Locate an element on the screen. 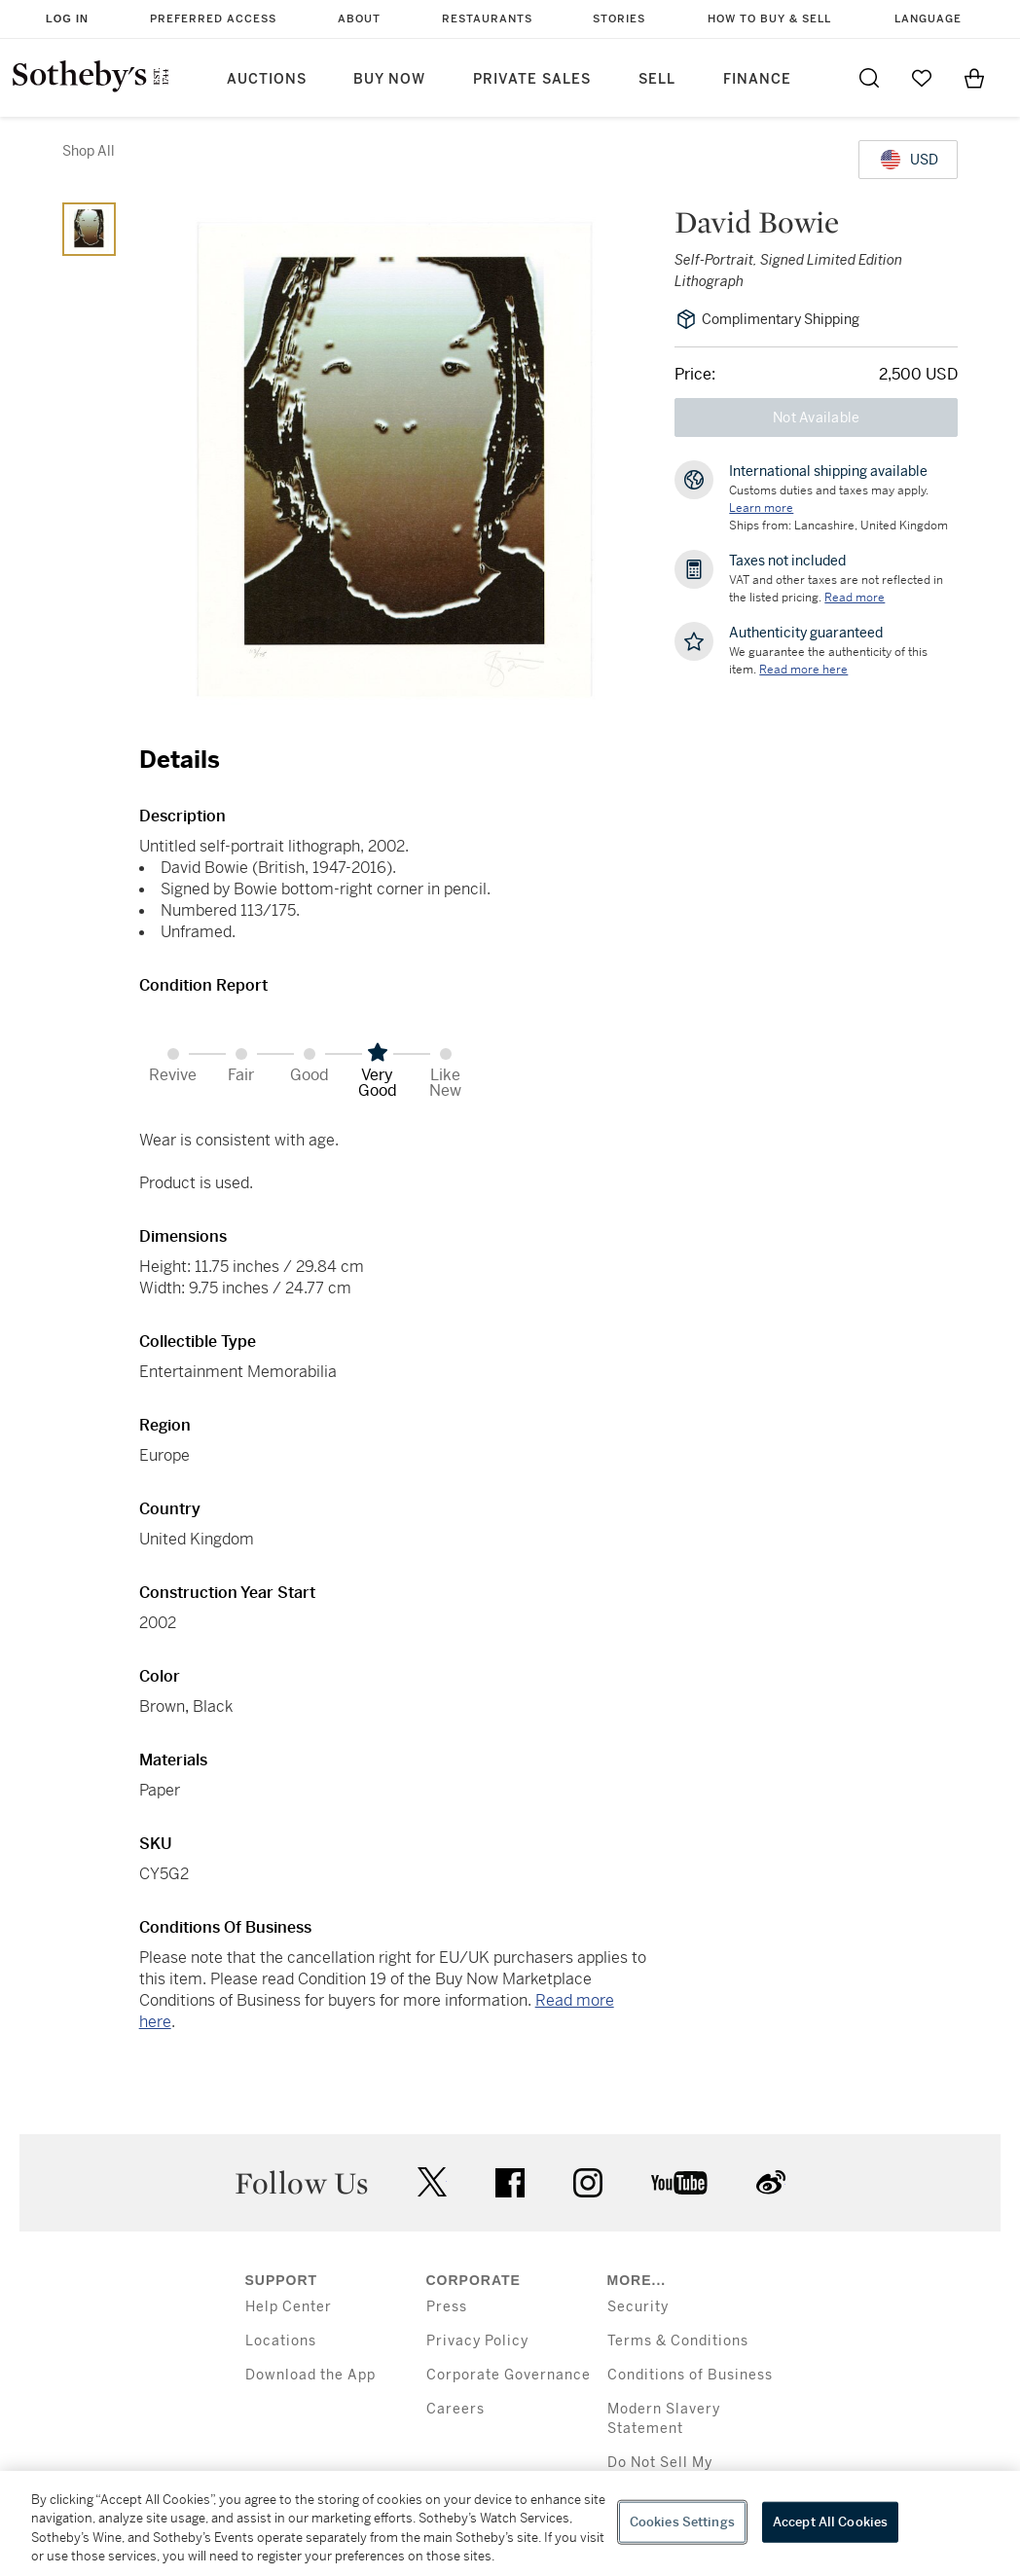 This screenshot has width=1020, height=2576. Corporate Governance is located at coordinates (508, 2375).